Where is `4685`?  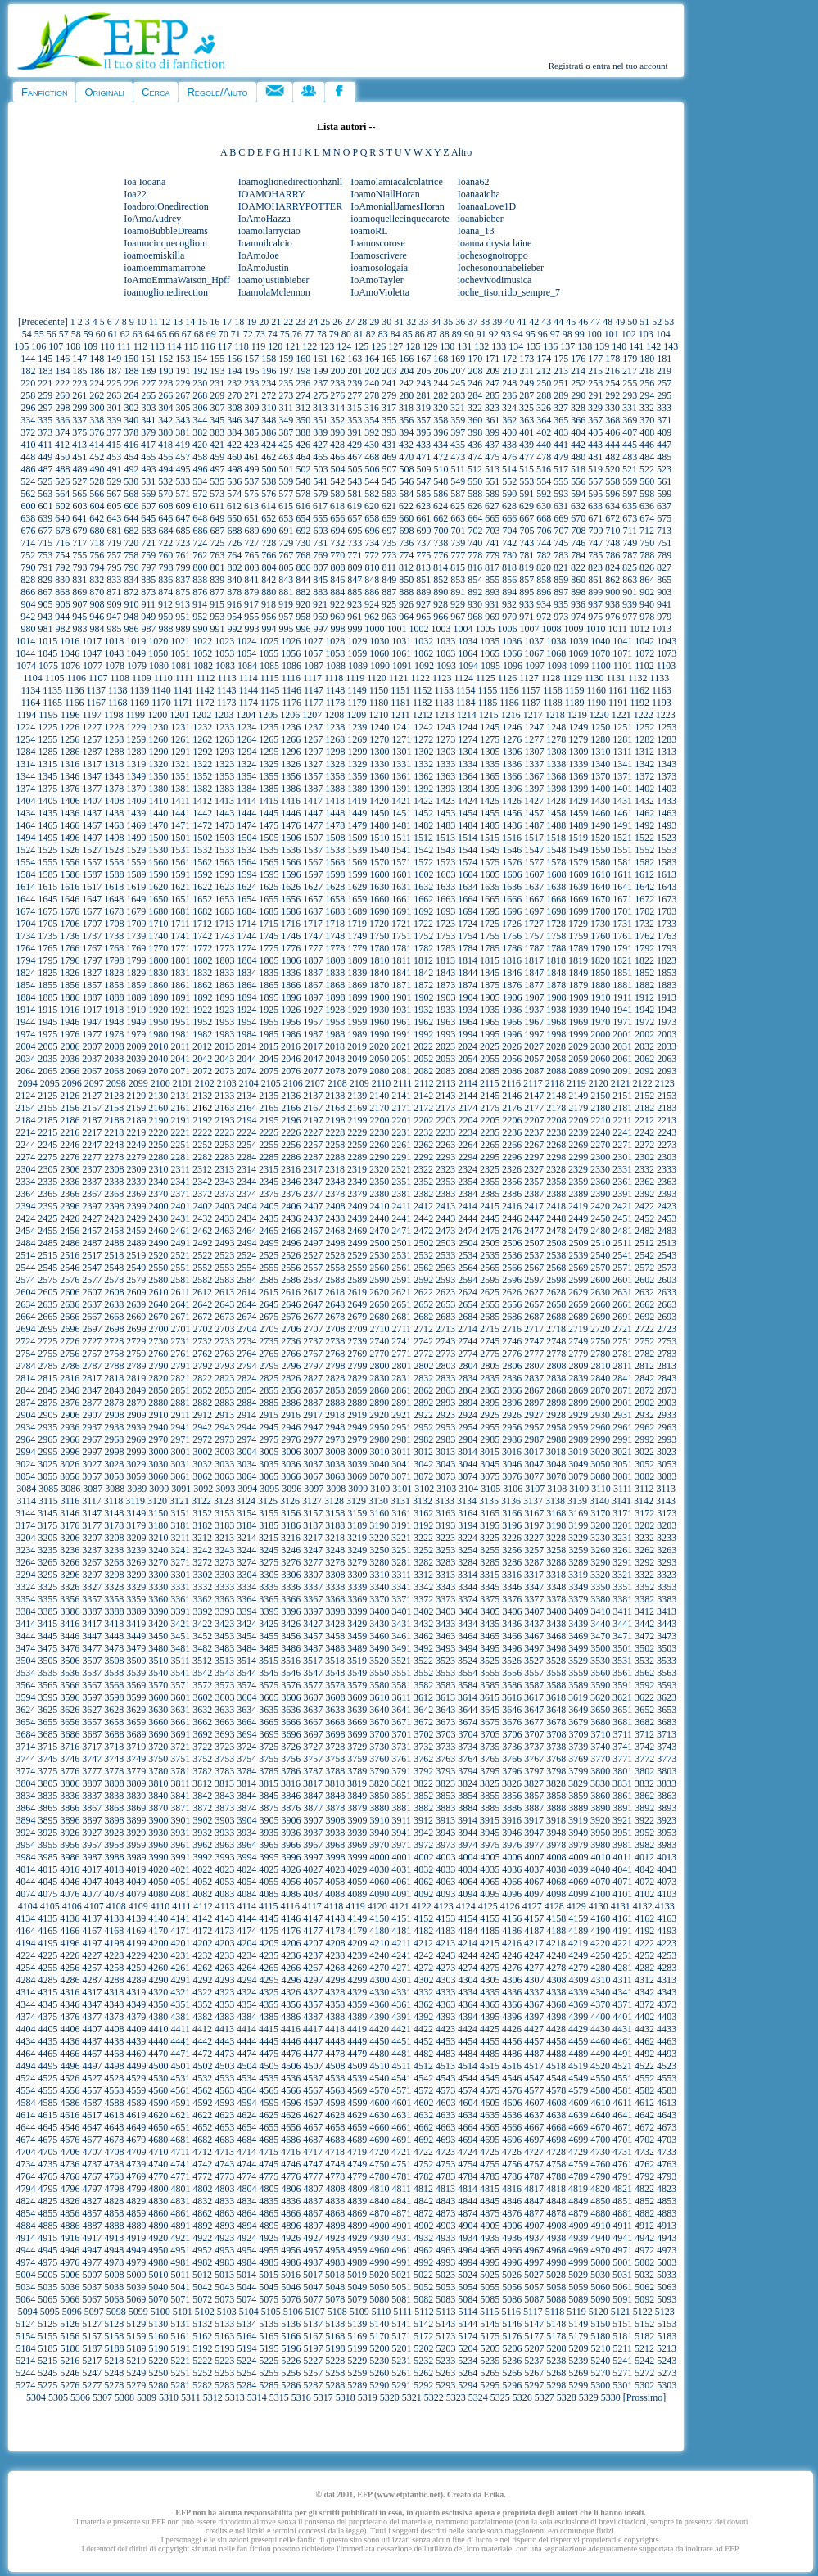
4685 is located at coordinates (268, 2139).